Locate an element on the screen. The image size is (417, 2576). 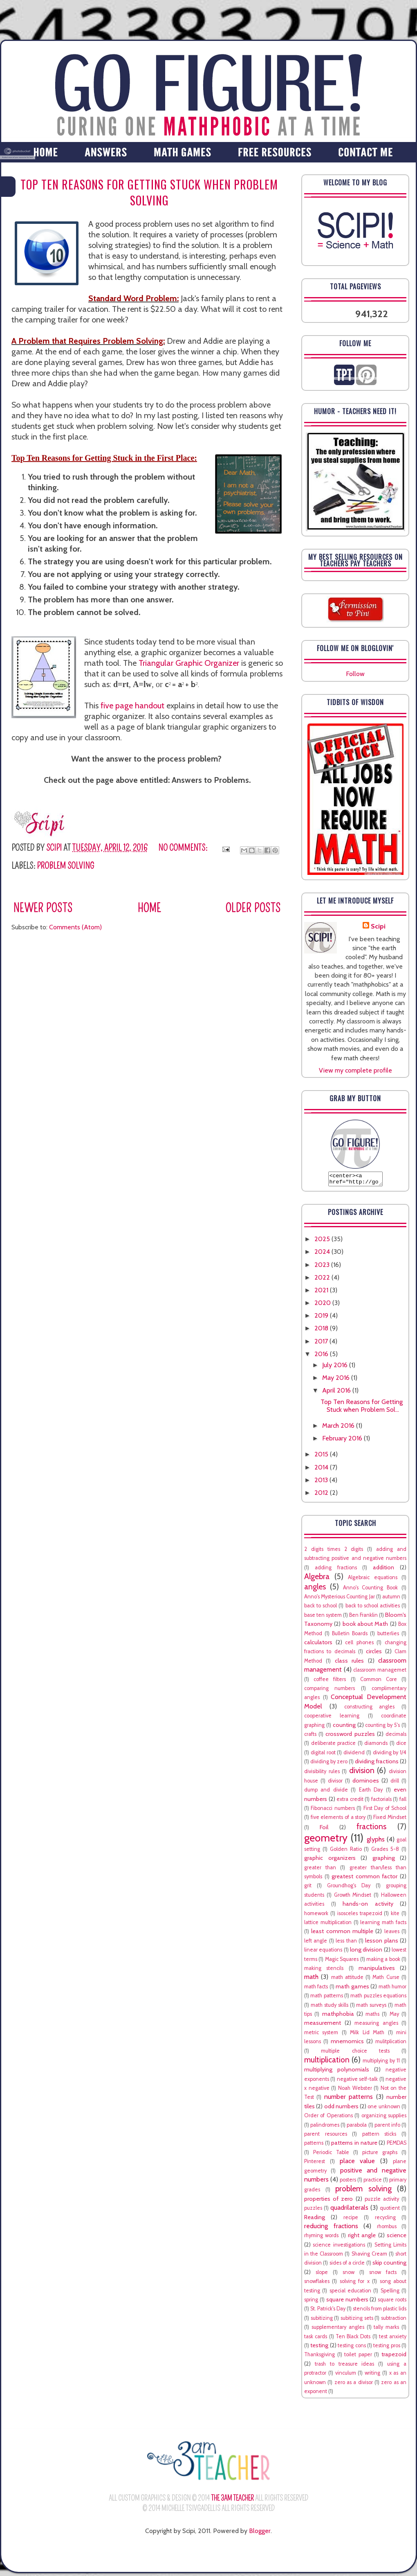
2024 is located at coordinates (323, 1254).